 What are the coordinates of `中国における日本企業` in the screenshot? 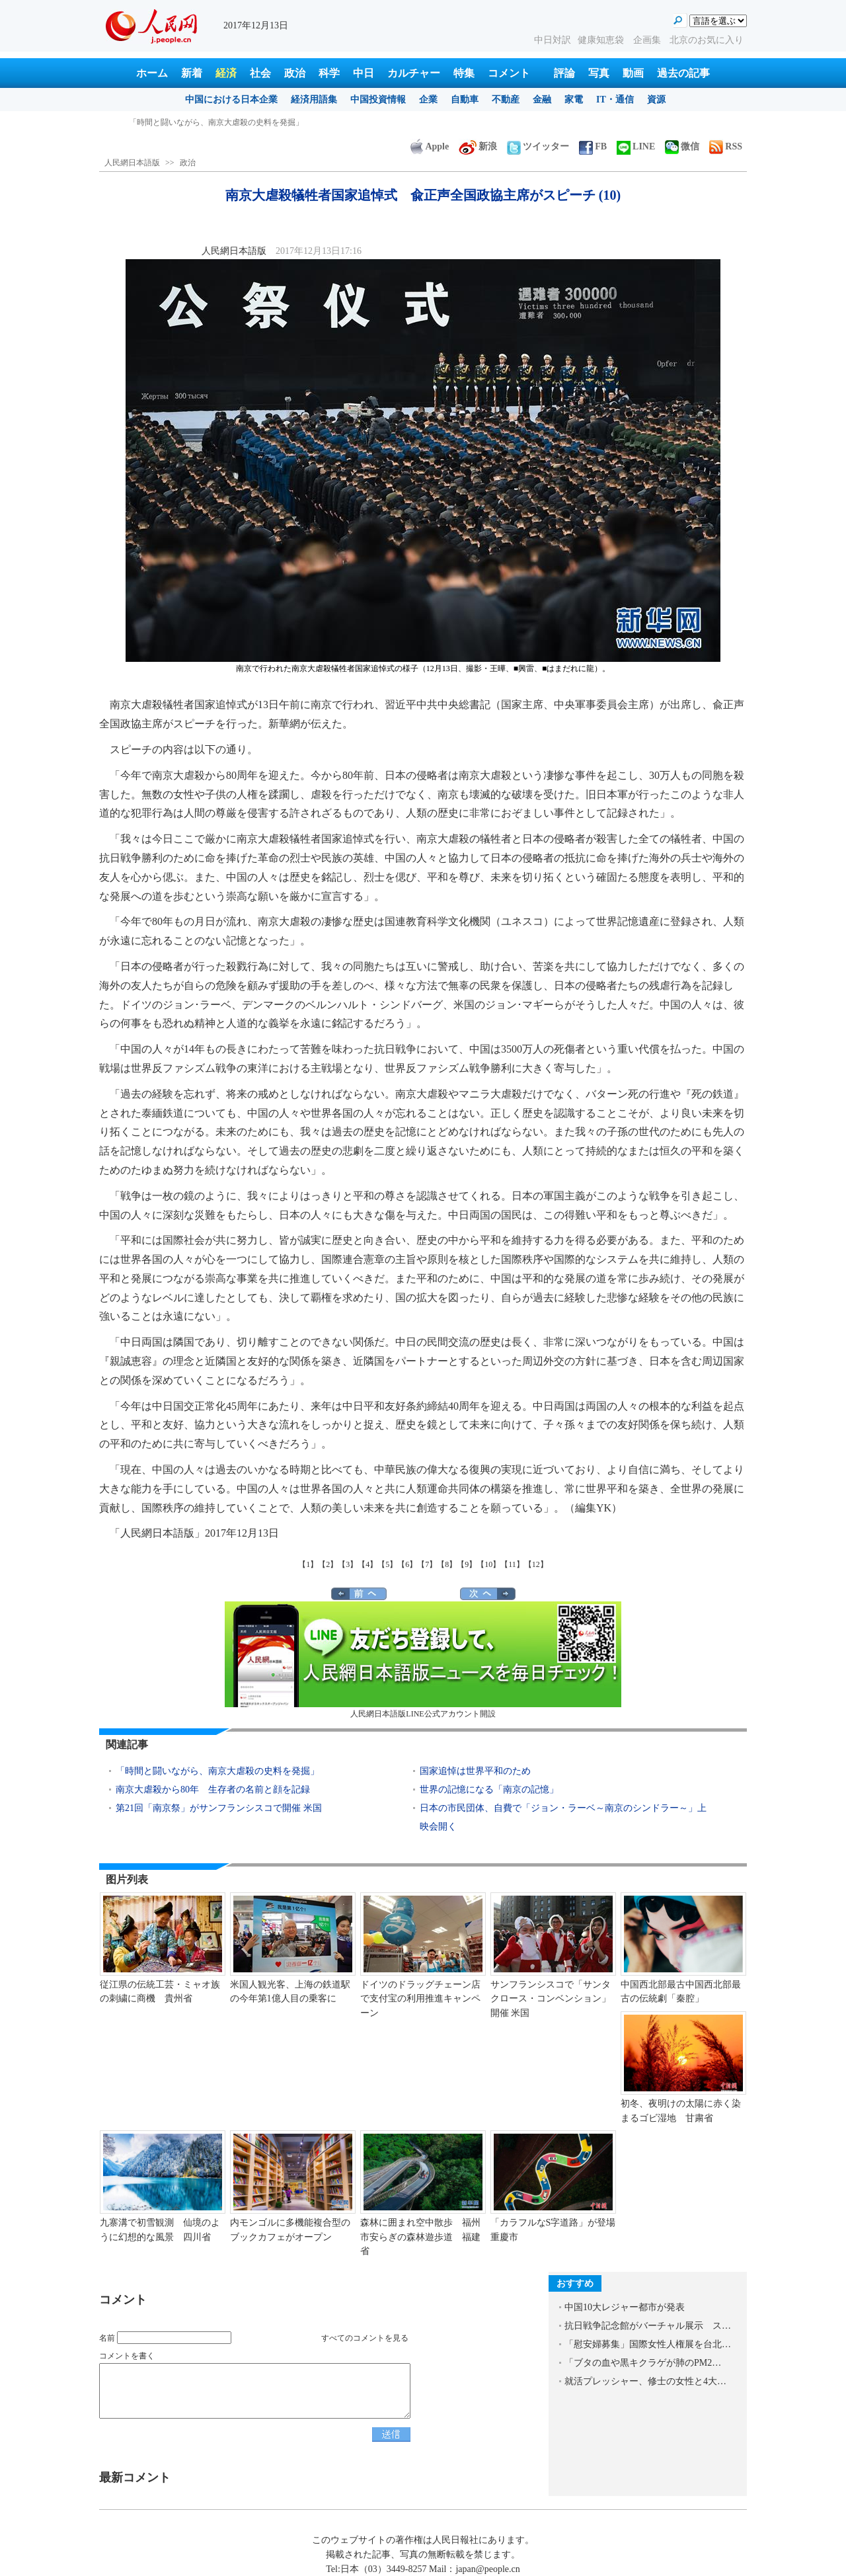 It's located at (231, 99).